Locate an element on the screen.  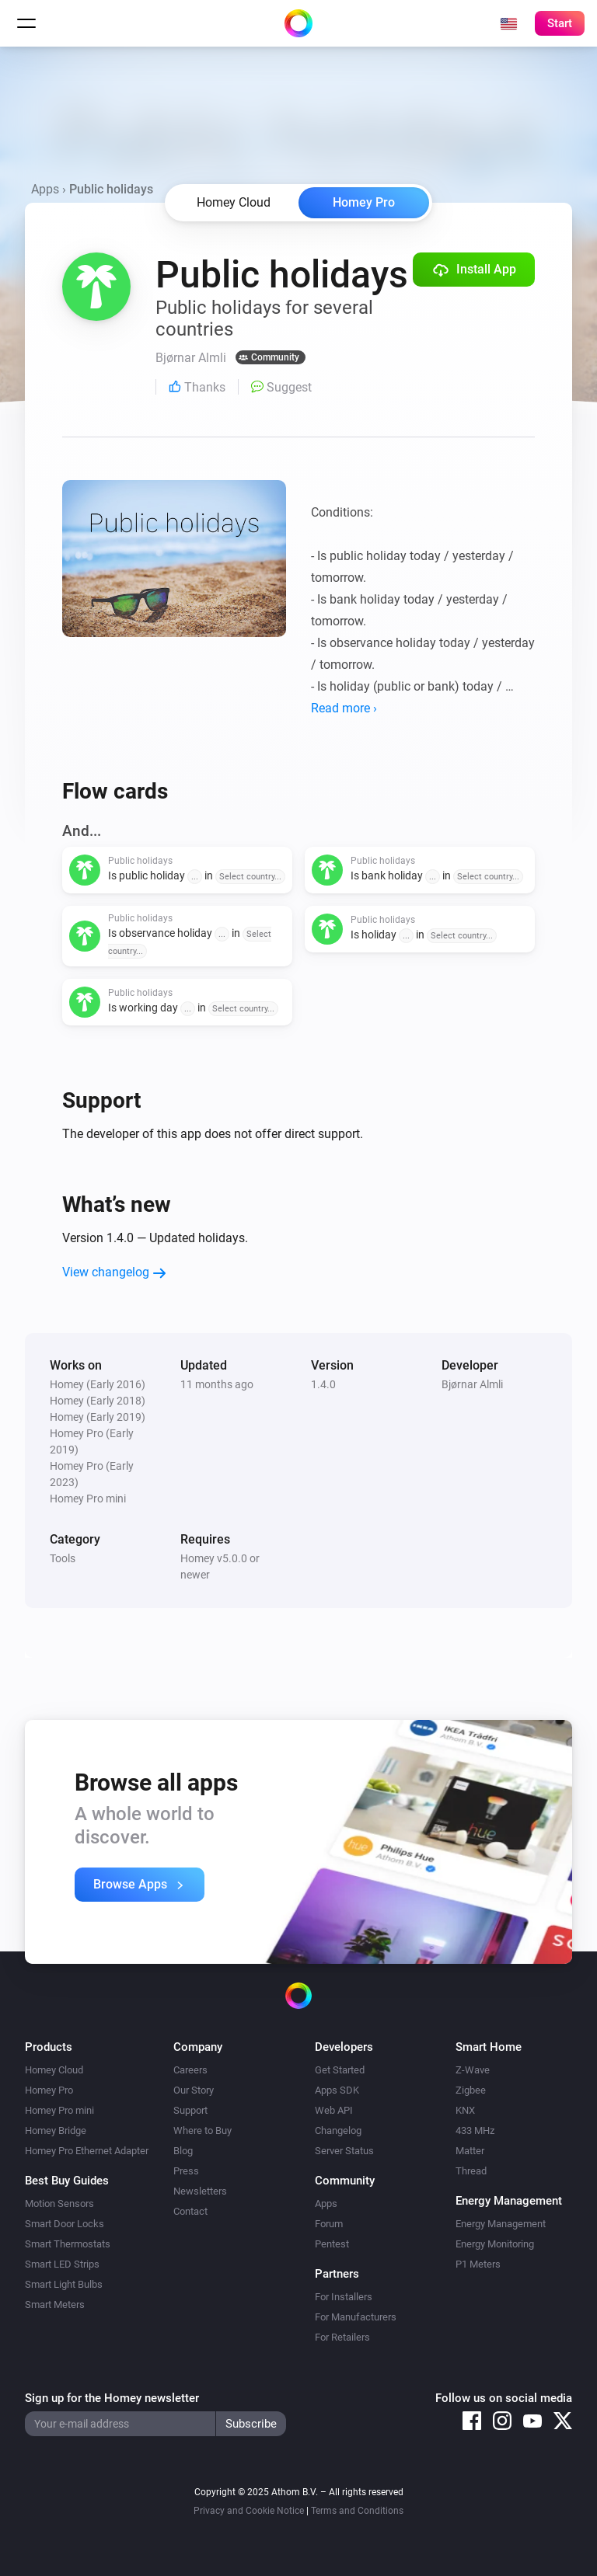
Changelog is located at coordinates (338, 2130).